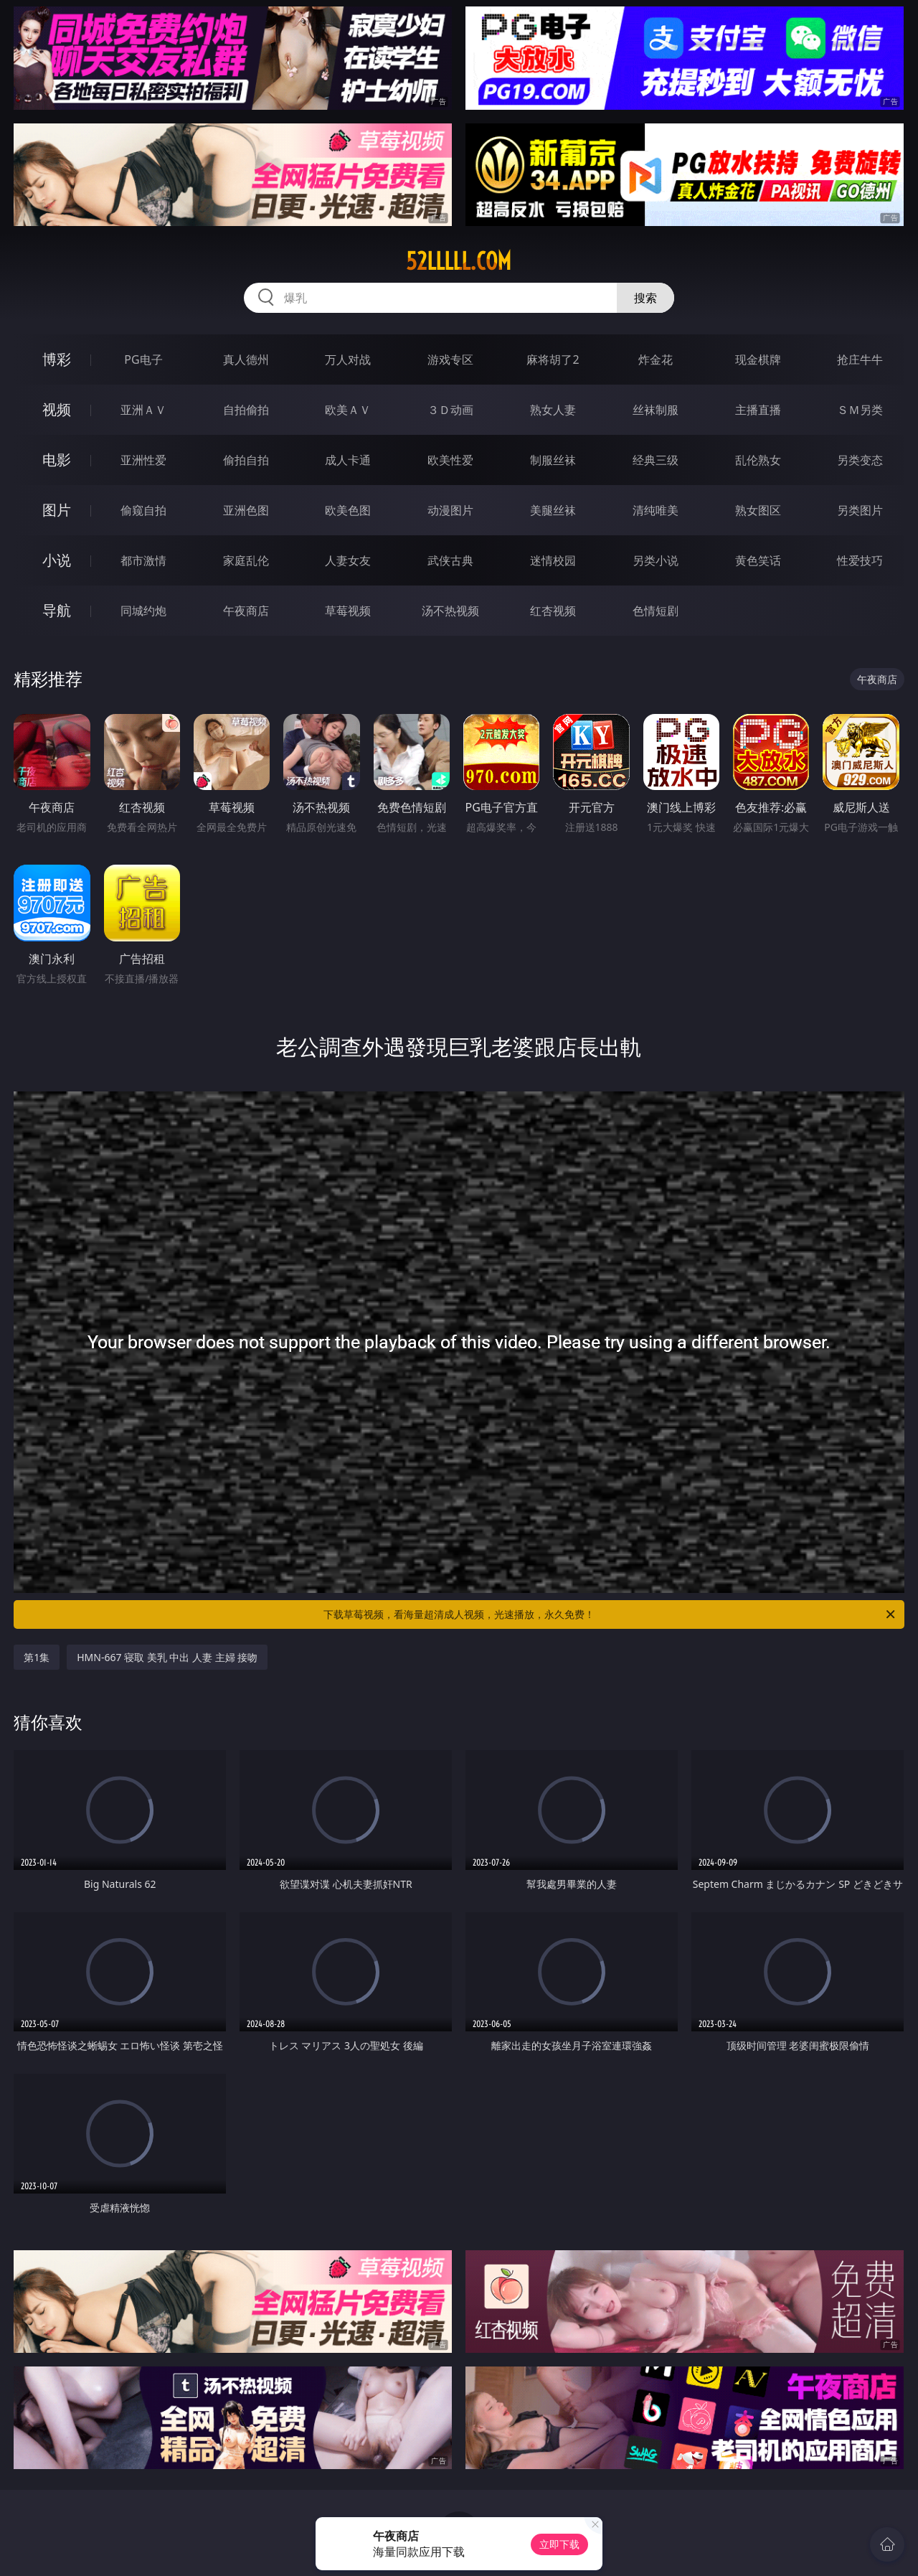 The height and width of the screenshot is (2576, 918). Describe the element at coordinates (56, 510) in the screenshot. I see `图片` at that location.